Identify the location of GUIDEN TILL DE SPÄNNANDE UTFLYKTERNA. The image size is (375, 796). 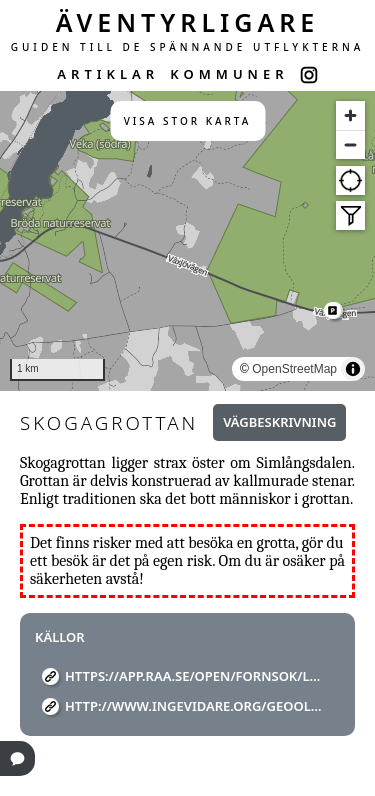
(188, 47).